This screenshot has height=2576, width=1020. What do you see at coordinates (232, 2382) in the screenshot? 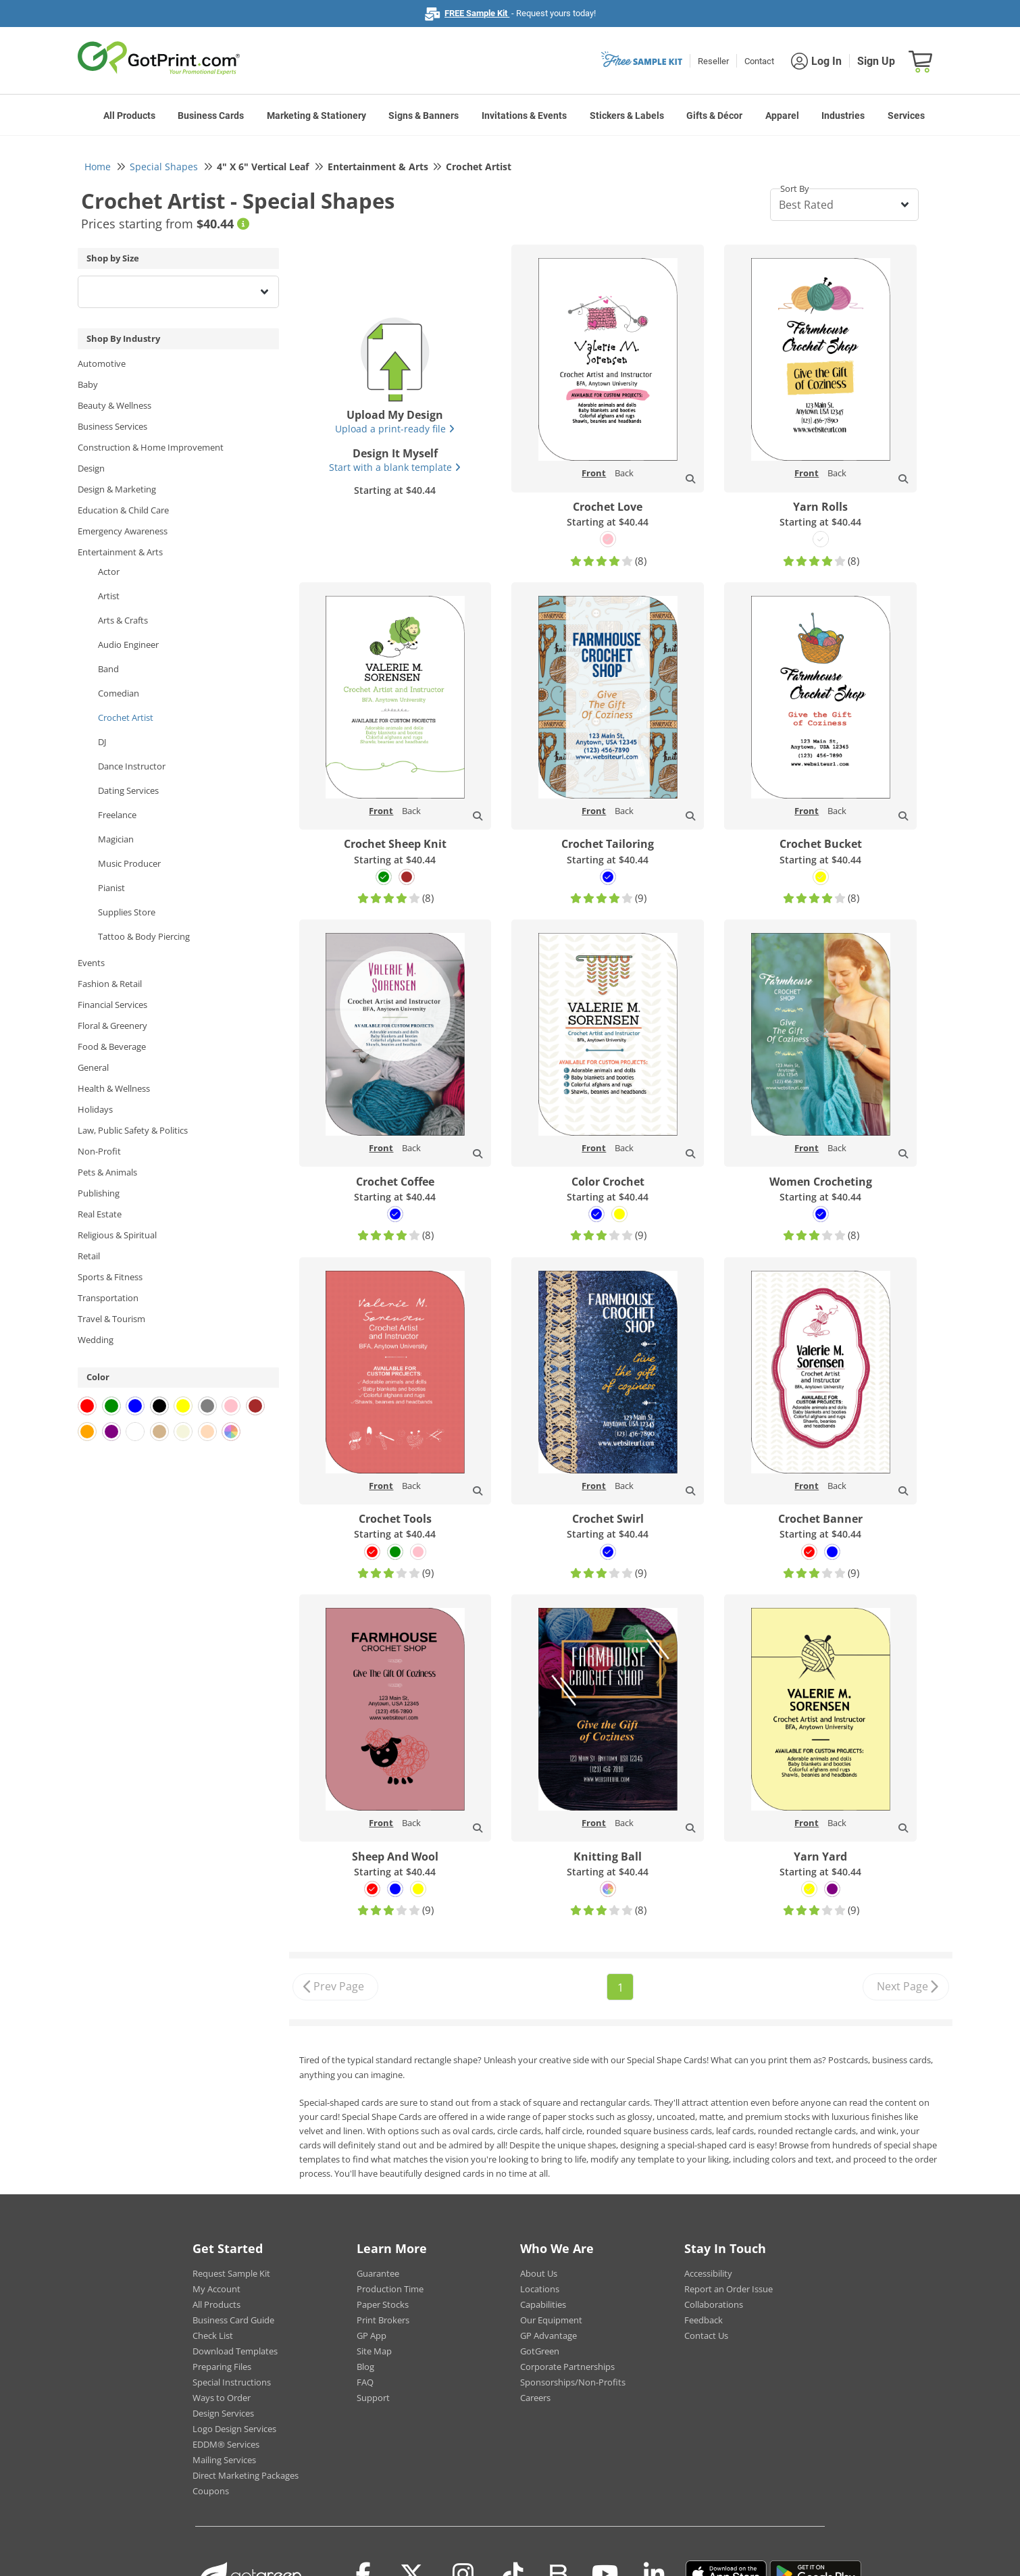
I see `Special Instructions` at bounding box center [232, 2382].